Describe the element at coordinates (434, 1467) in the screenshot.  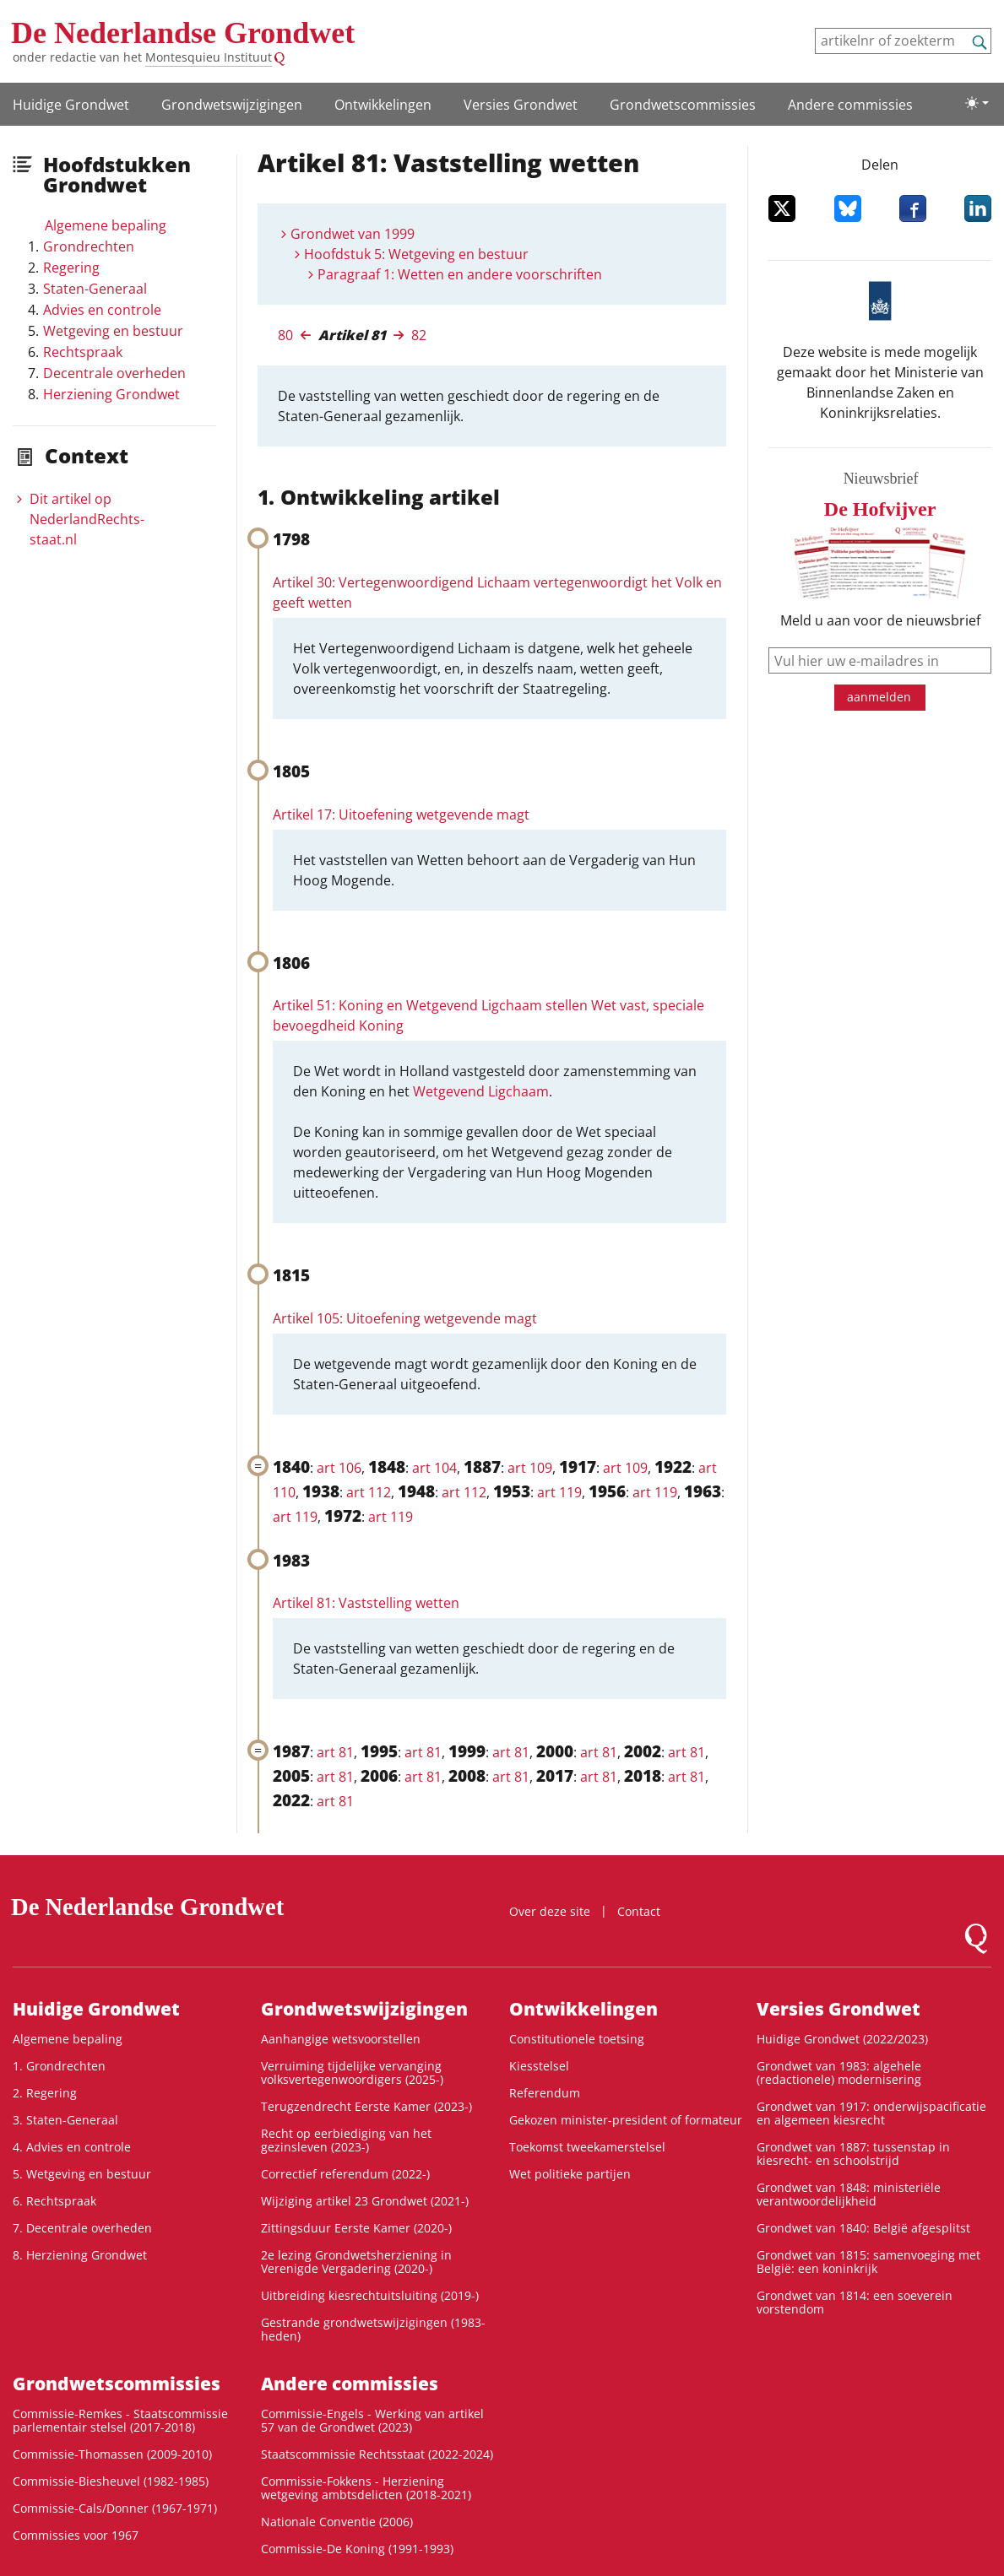
I see `art 104` at that location.